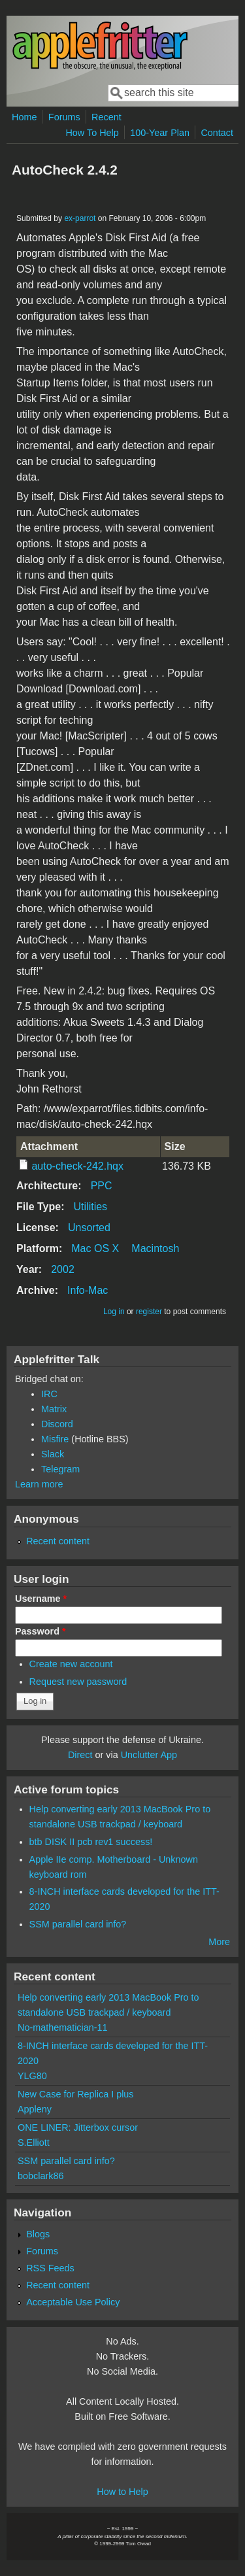 The height and width of the screenshot is (2576, 245). I want to click on RSS Feeds, so click(50, 2268).